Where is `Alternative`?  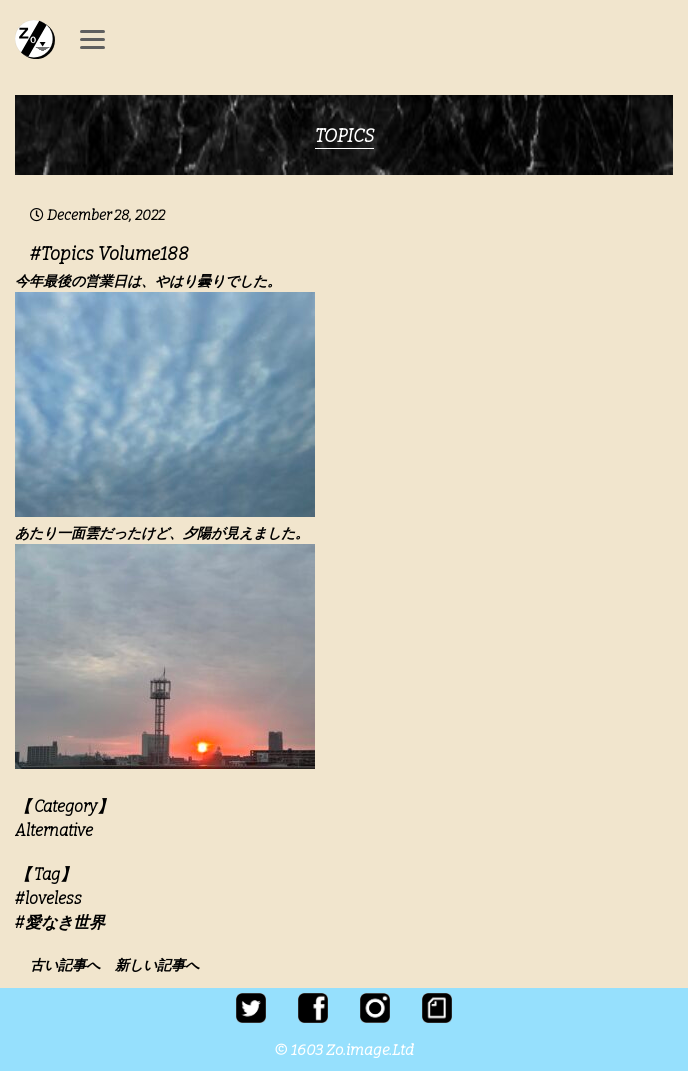
Alternative is located at coordinates (54, 830).